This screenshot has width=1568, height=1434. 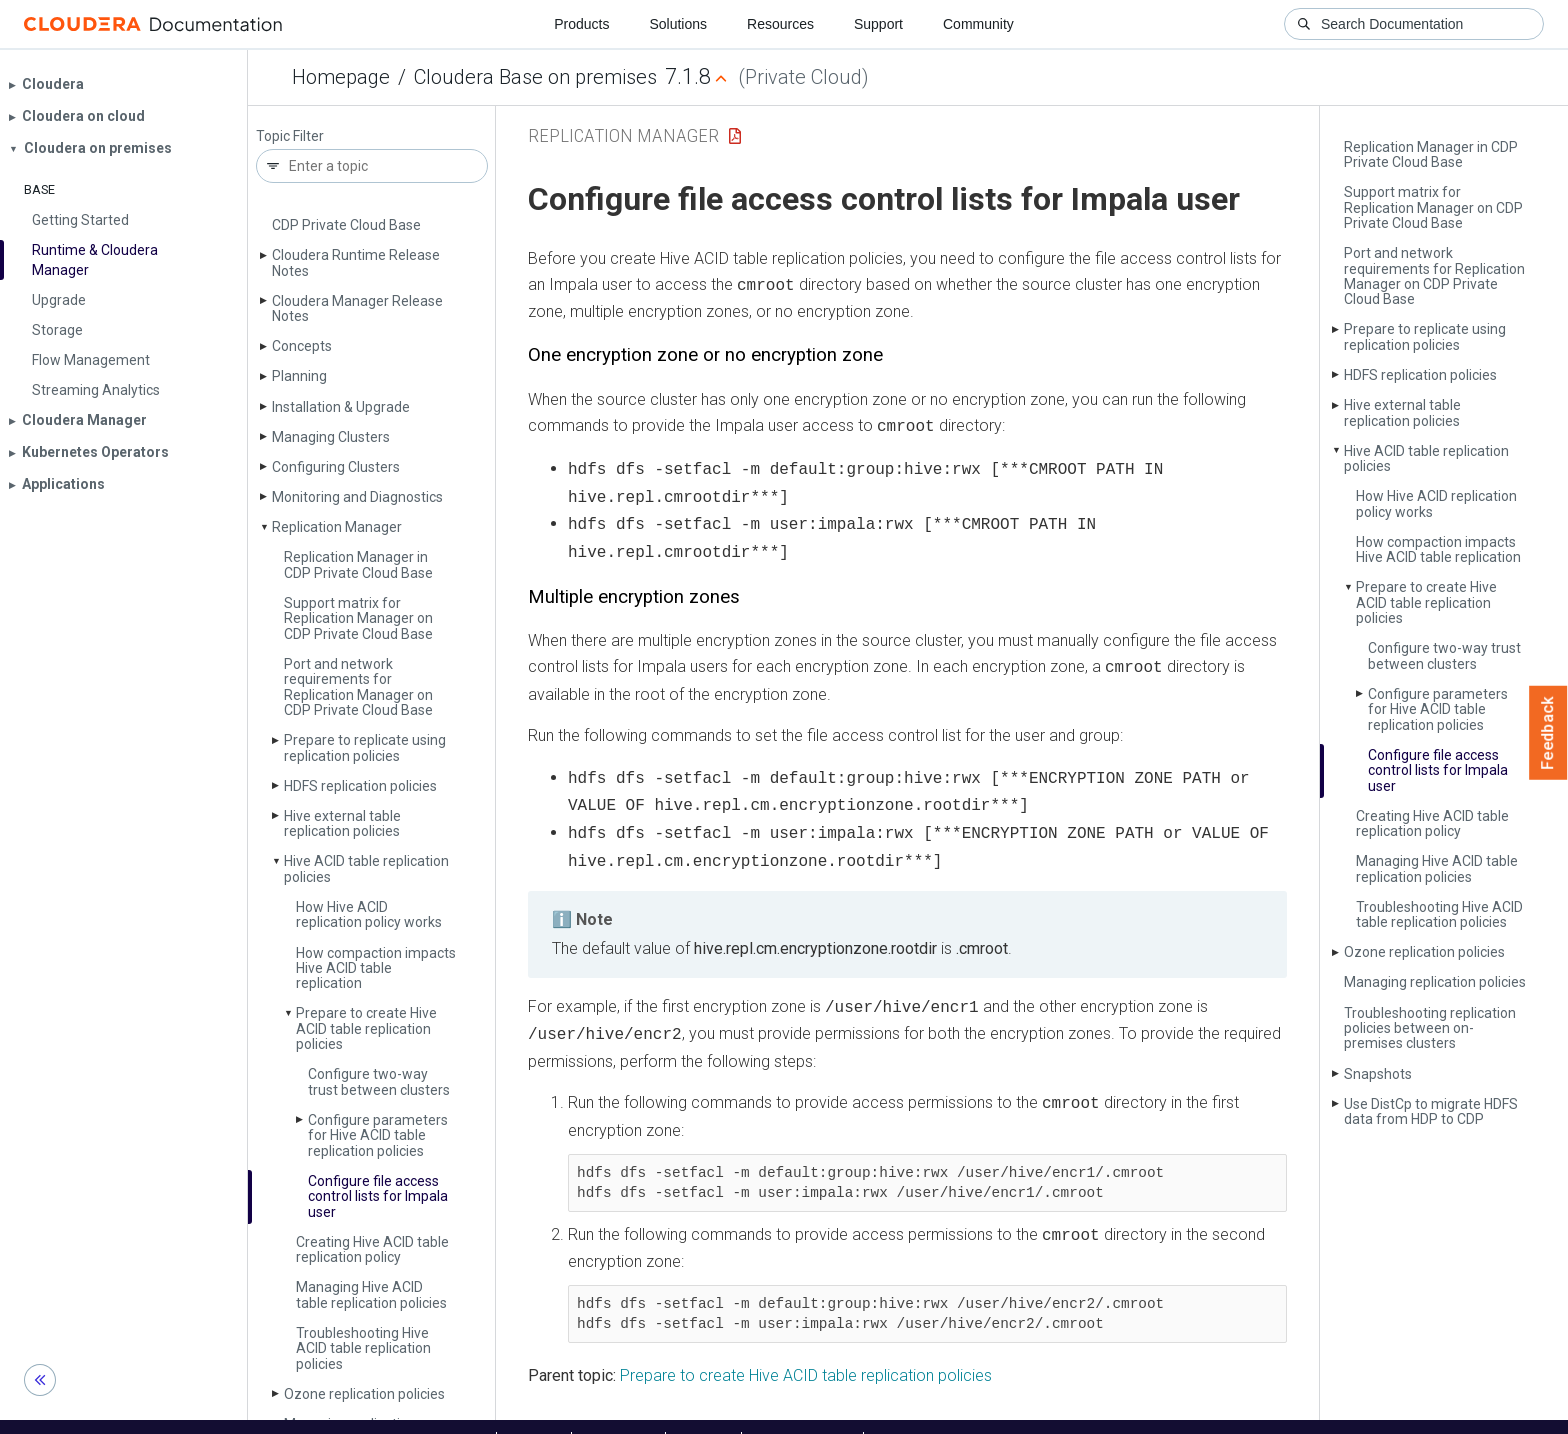 What do you see at coordinates (1424, 952) in the screenshot?
I see `Ozone replication policies` at bounding box center [1424, 952].